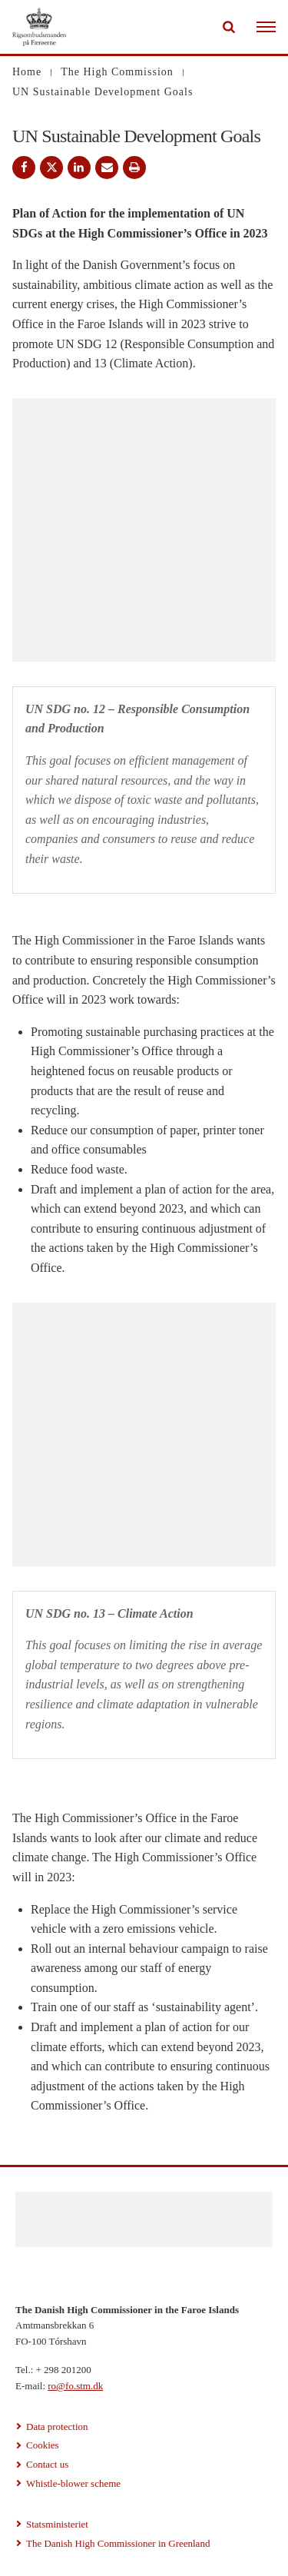 This screenshot has width=288, height=2576. What do you see at coordinates (42, 2445) in the screenshot?
I see `Cookies` at bounding box center [42, 2445].